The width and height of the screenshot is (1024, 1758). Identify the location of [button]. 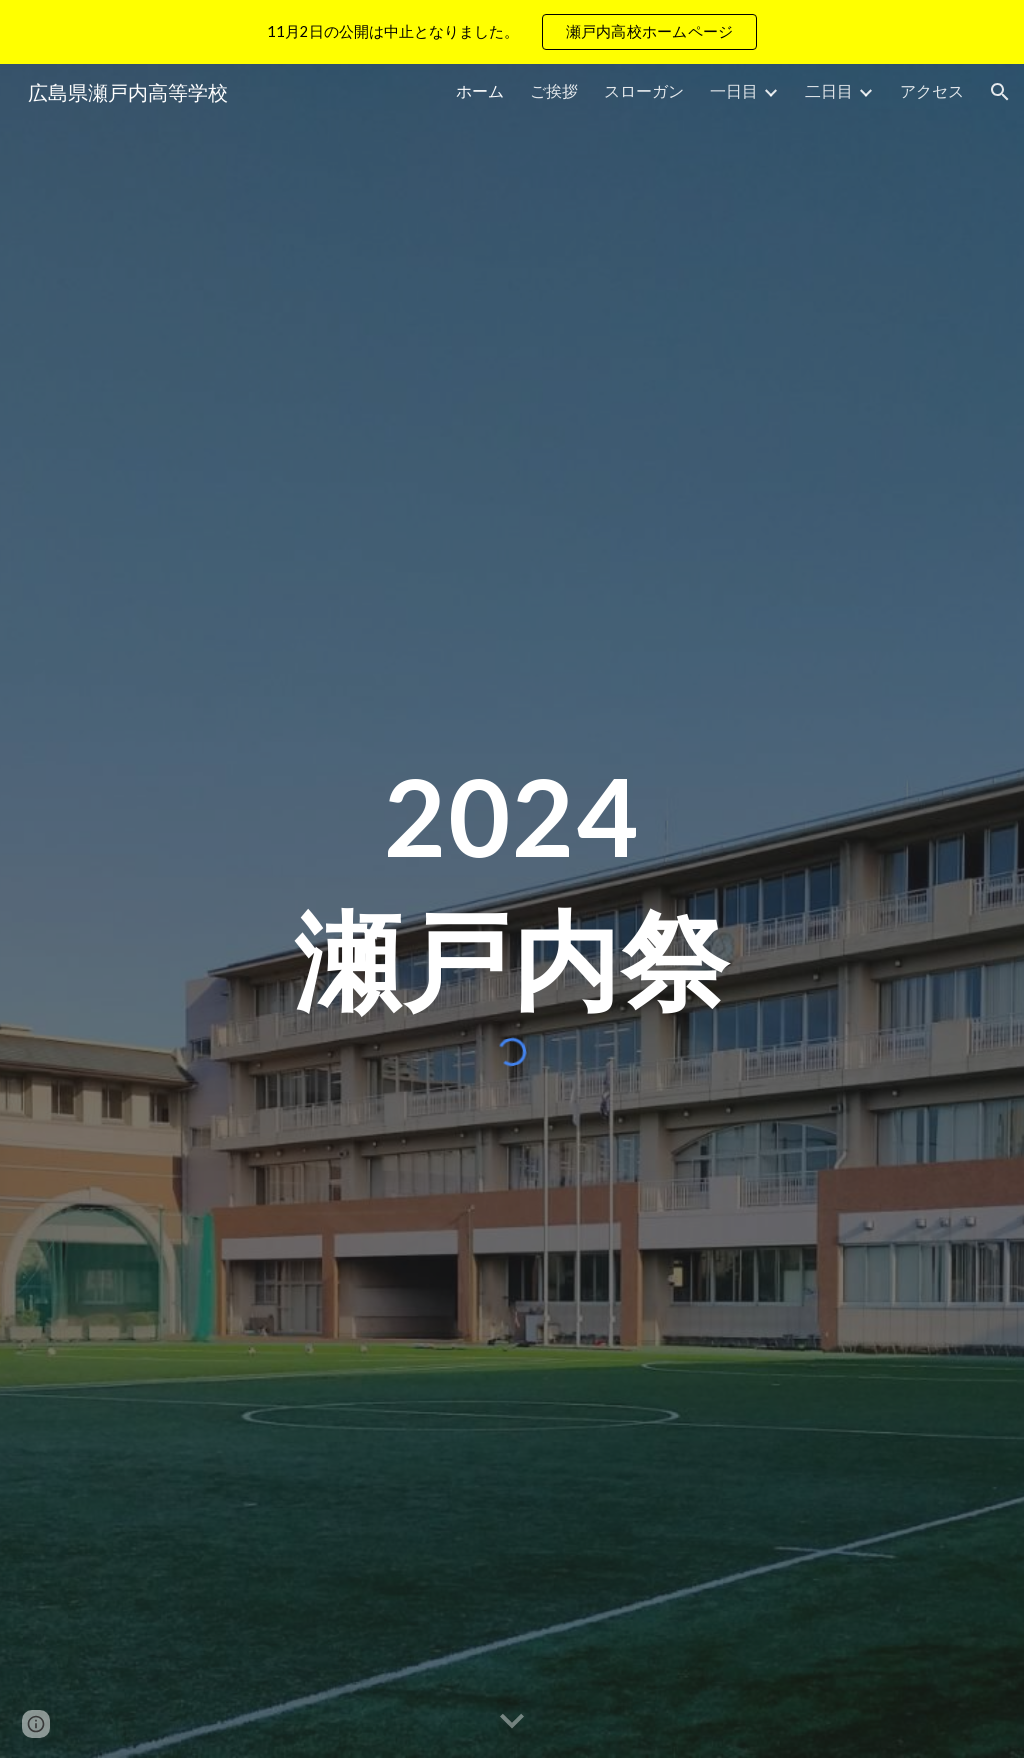
(1000, 92).